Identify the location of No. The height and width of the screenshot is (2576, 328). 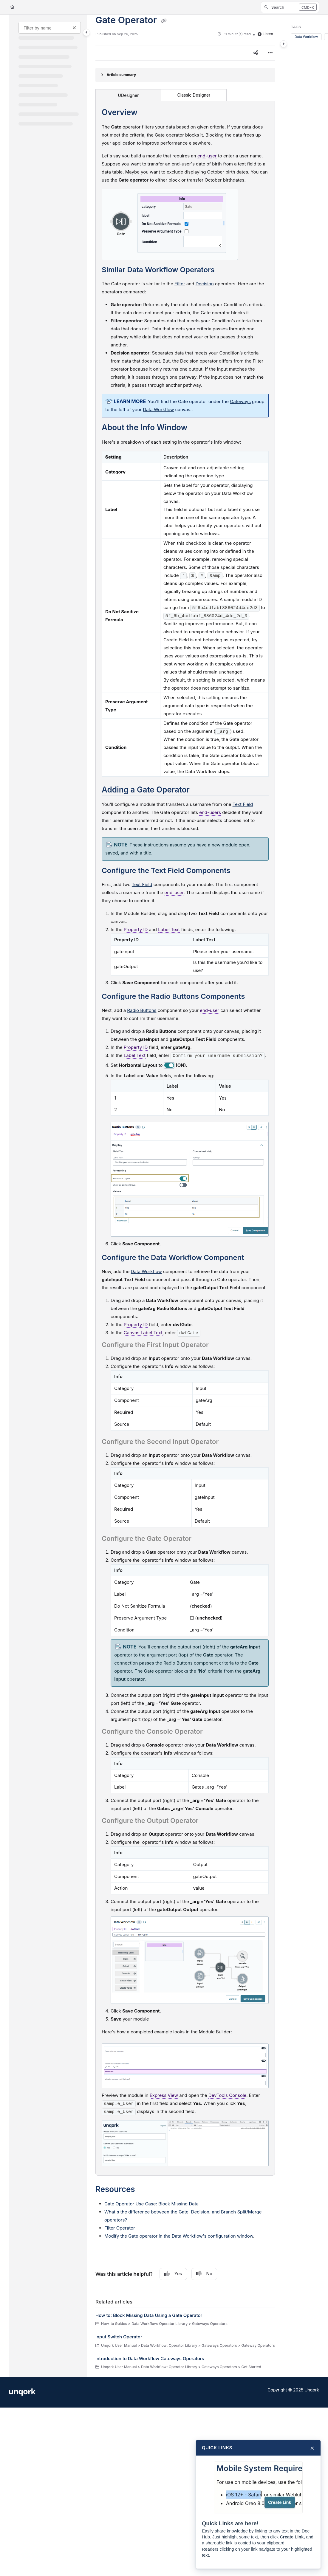
(204, 2274).